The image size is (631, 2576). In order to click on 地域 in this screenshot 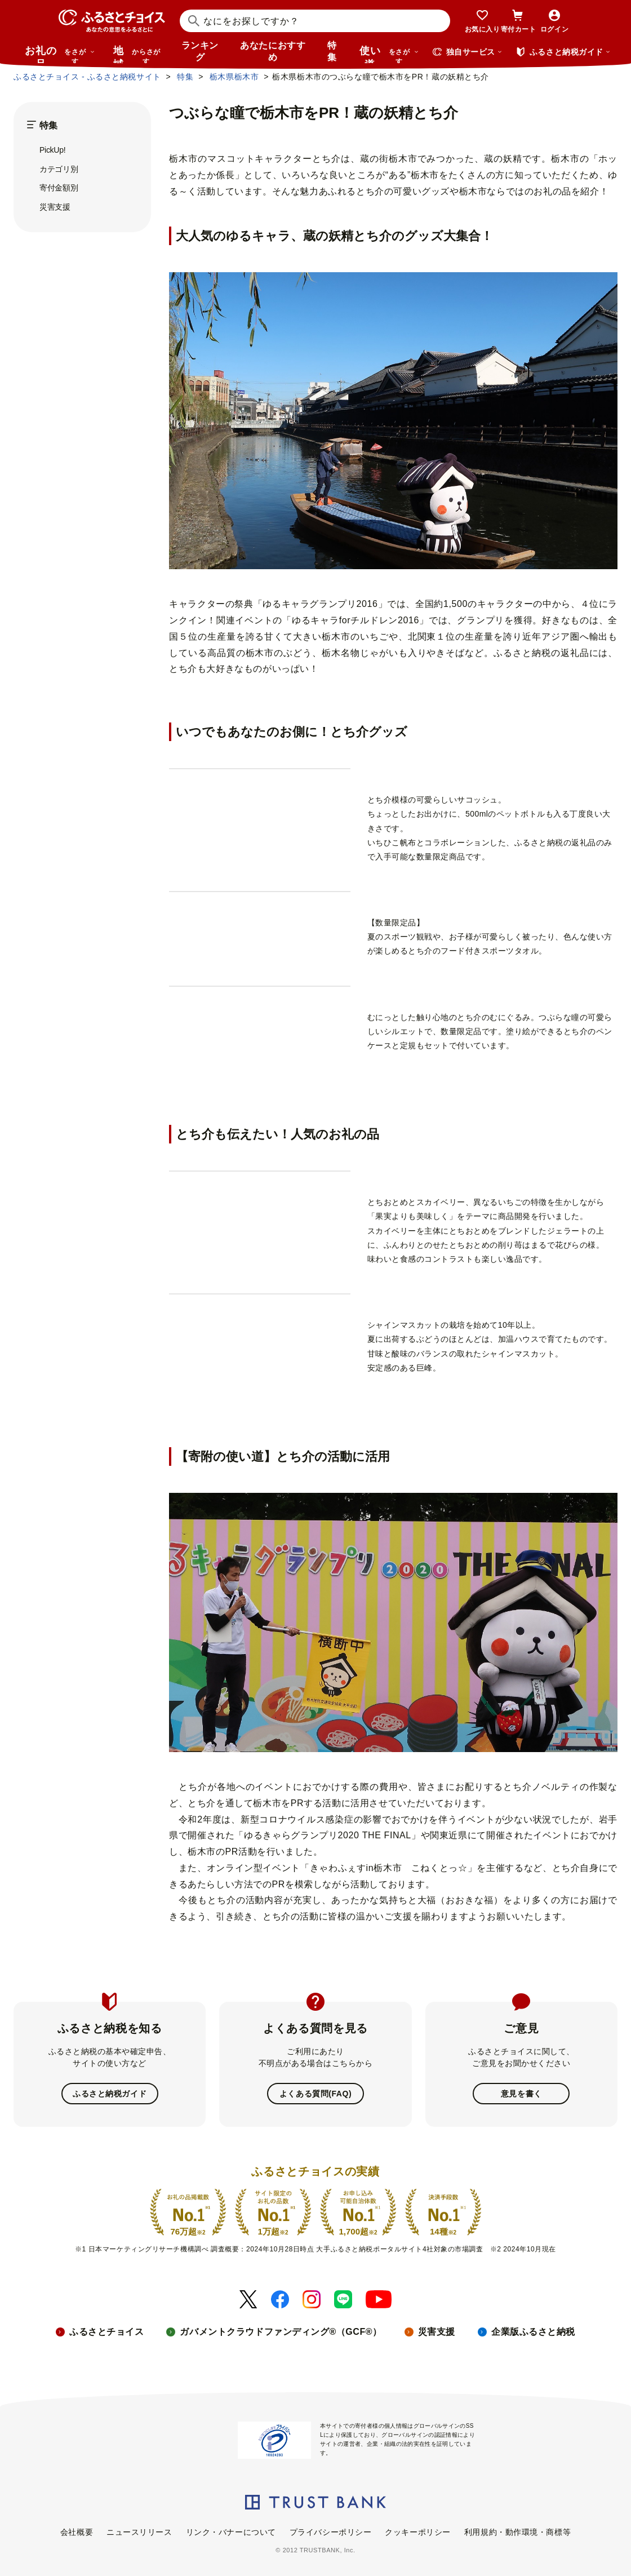, I will do `click(138, 54)`.